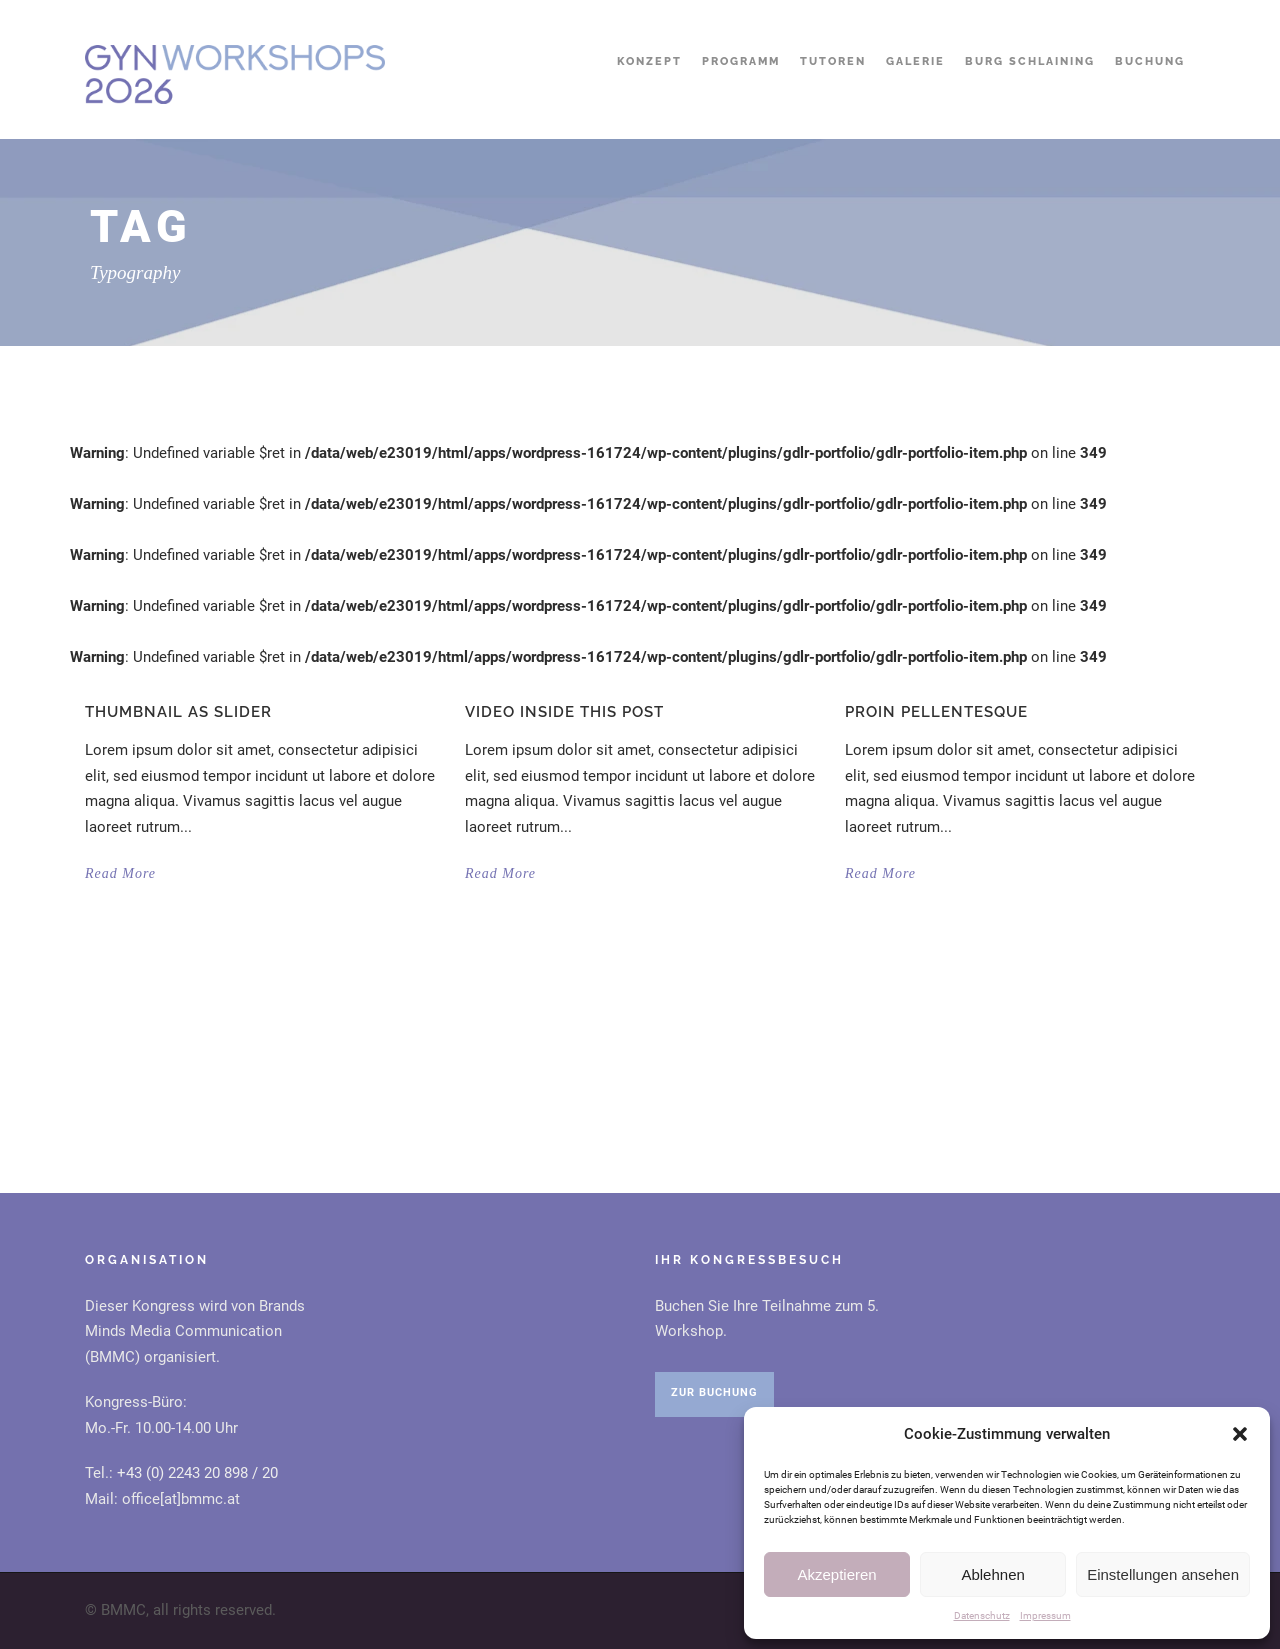 Image resolution: width=1280 pixels, height=1649 pixels. What do you see at coordinates (936, 712) in the screenshot?
I see `Proin pellentesque` at bounding box center [936, 712].